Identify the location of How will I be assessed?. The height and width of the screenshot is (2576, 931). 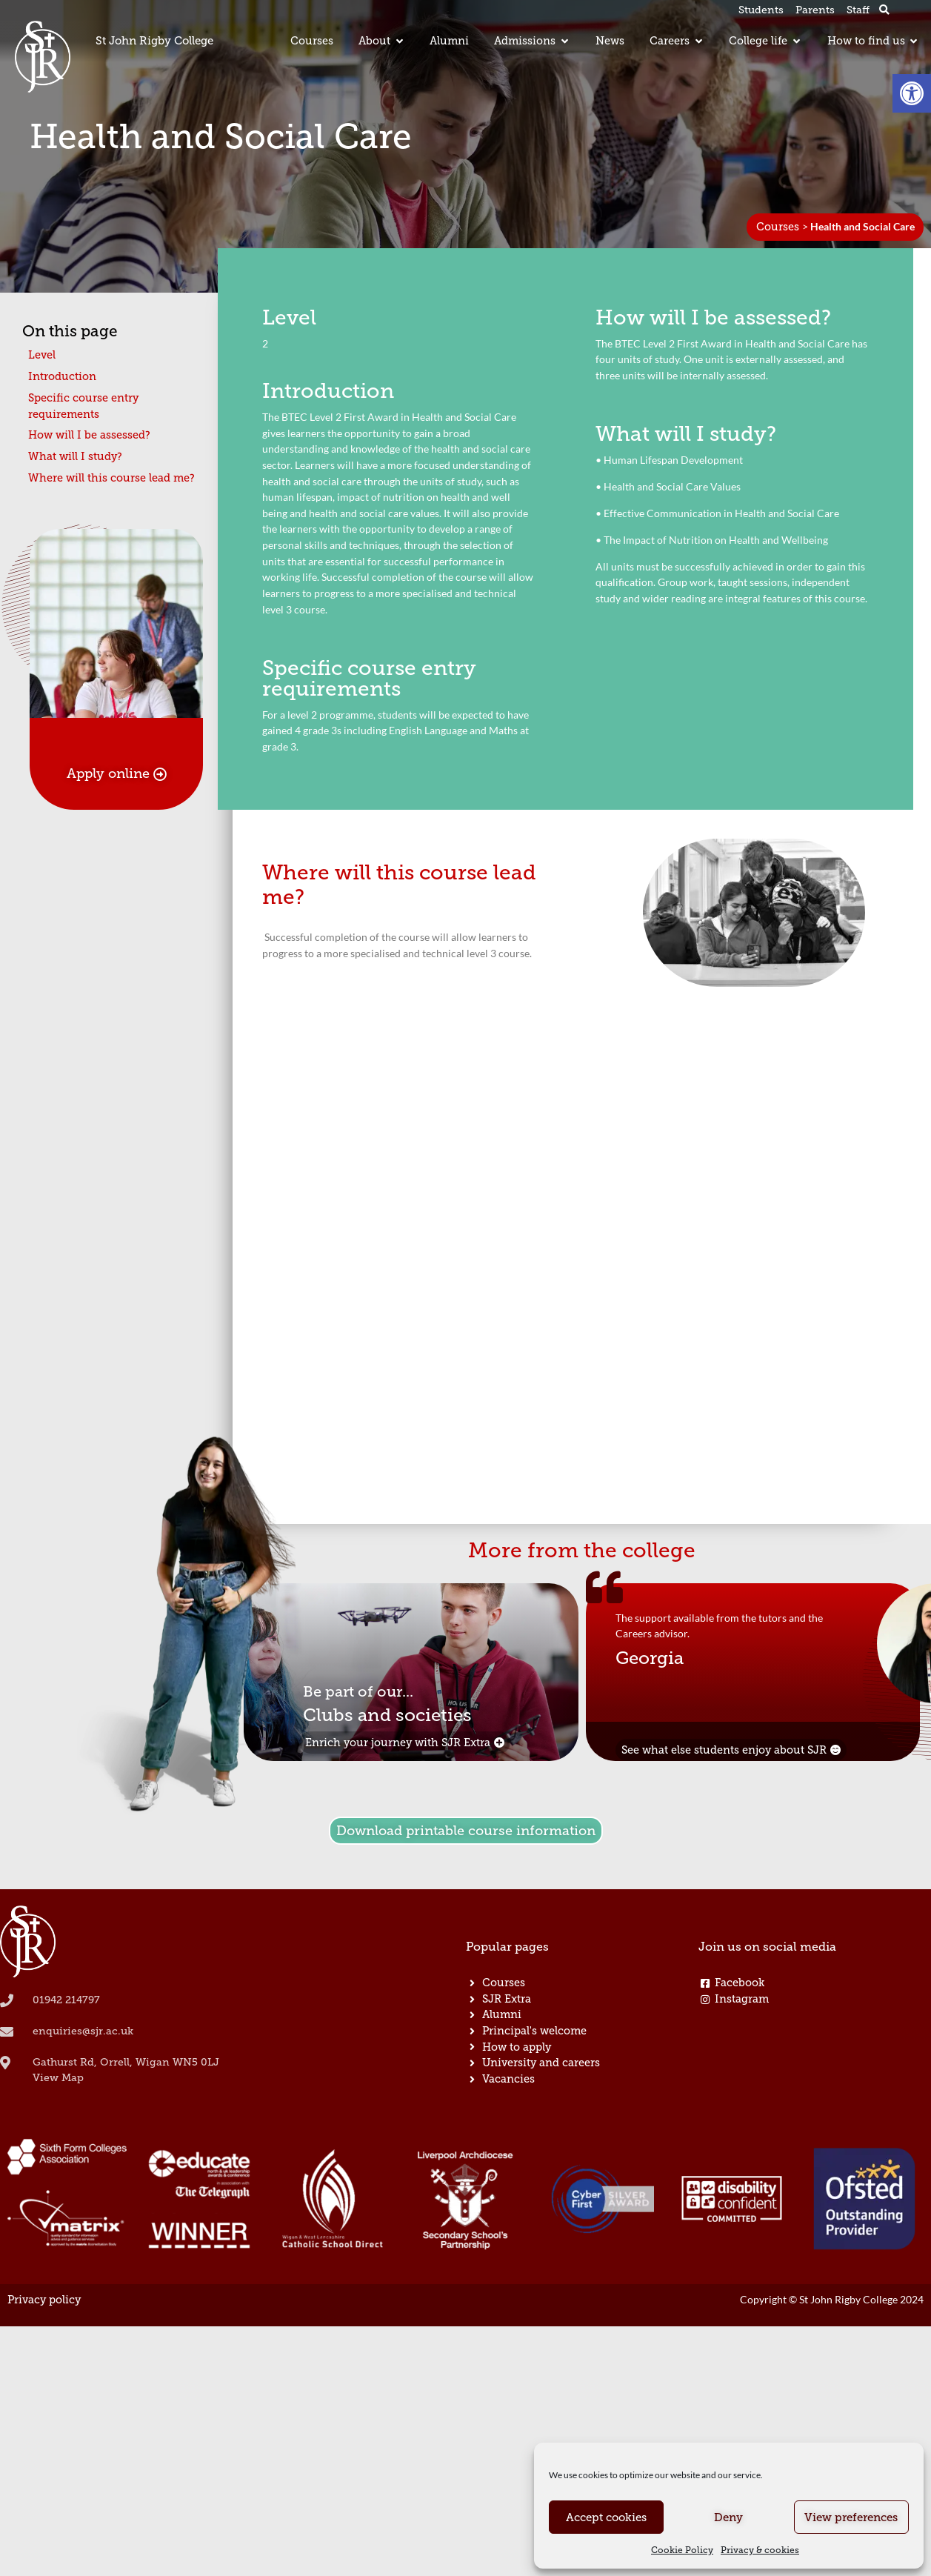
(89, 435).